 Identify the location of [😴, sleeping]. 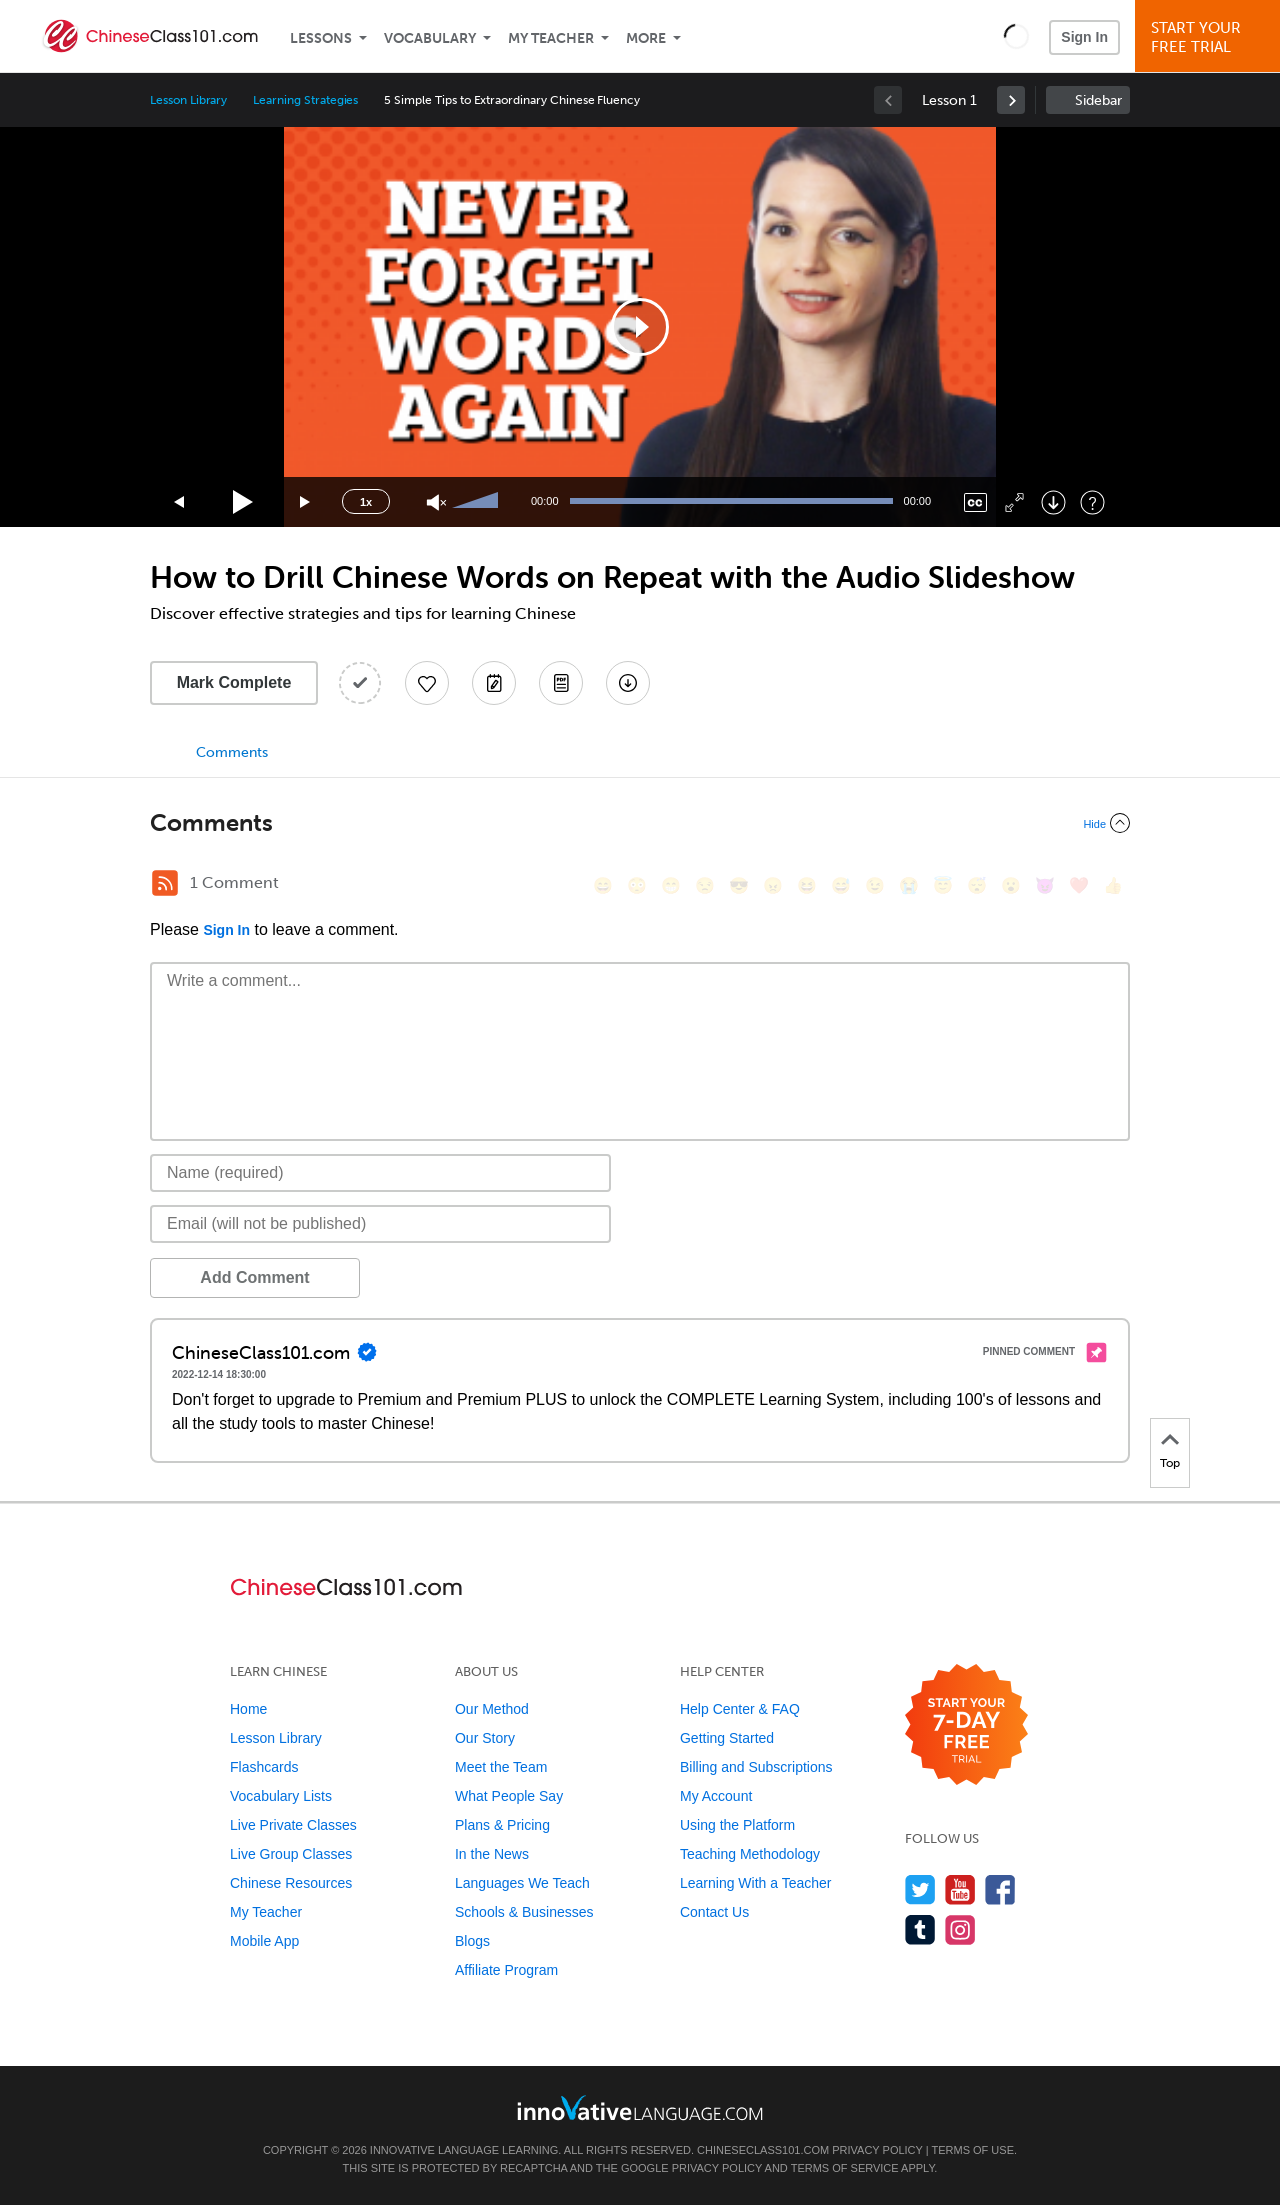
(977, 885).